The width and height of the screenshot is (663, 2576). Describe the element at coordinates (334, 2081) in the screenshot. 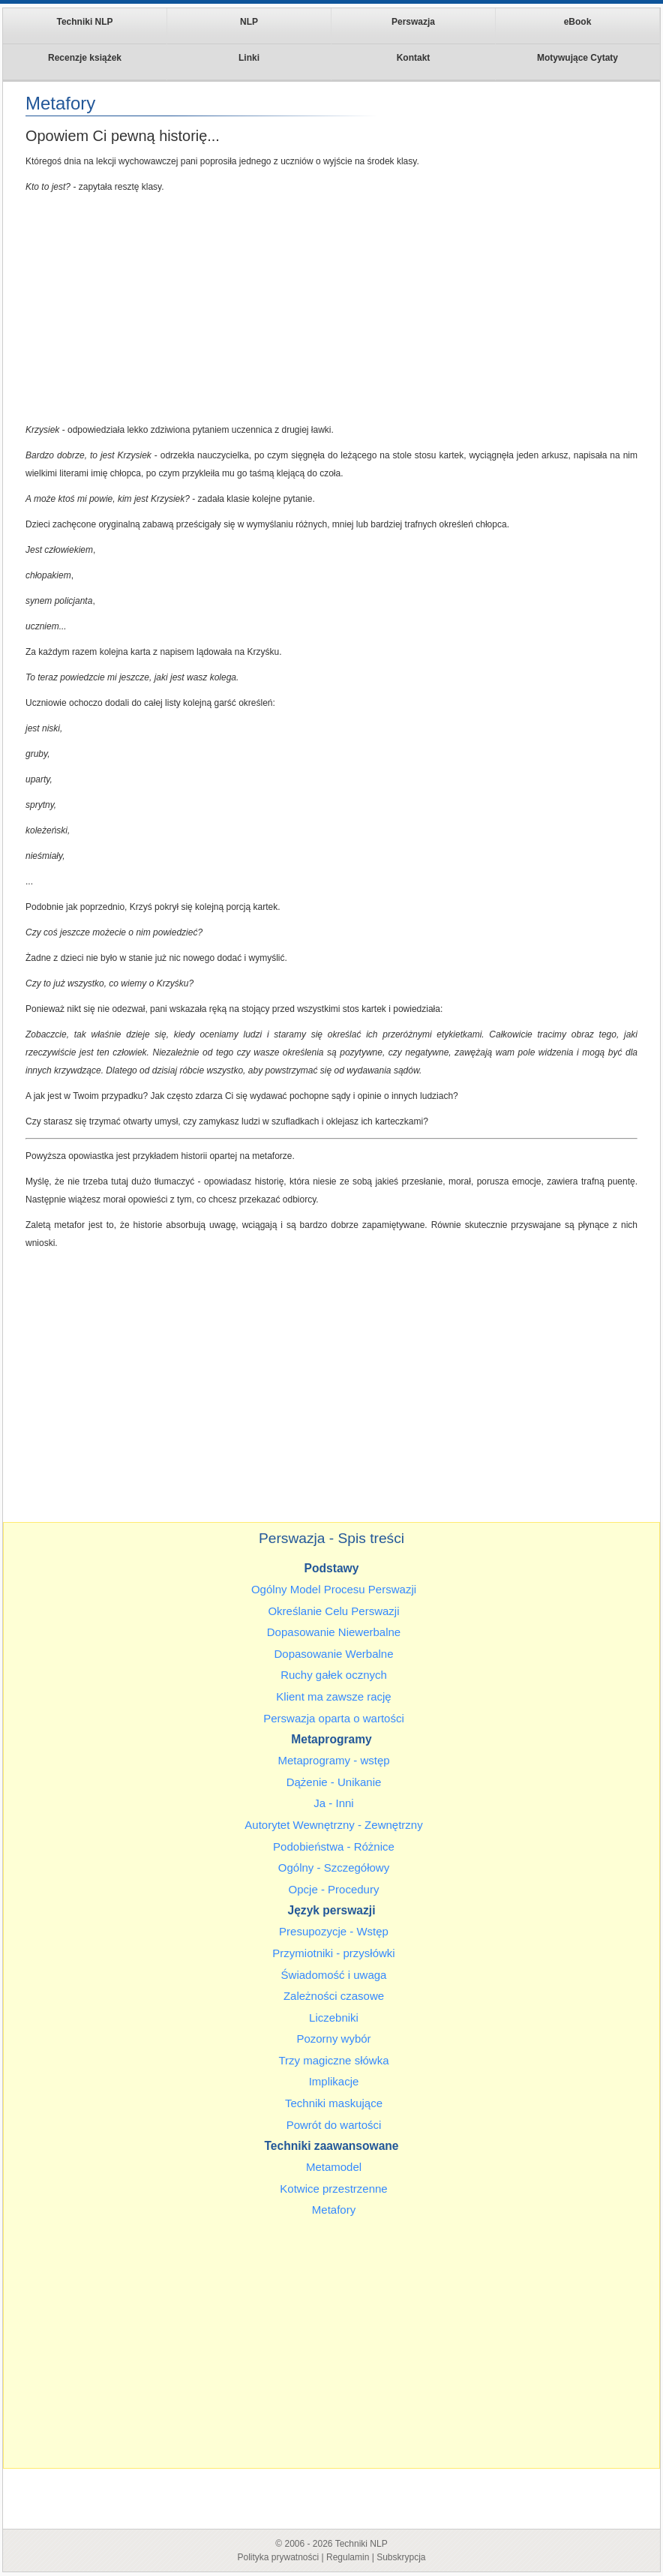

I see `Implikacje` at that location.